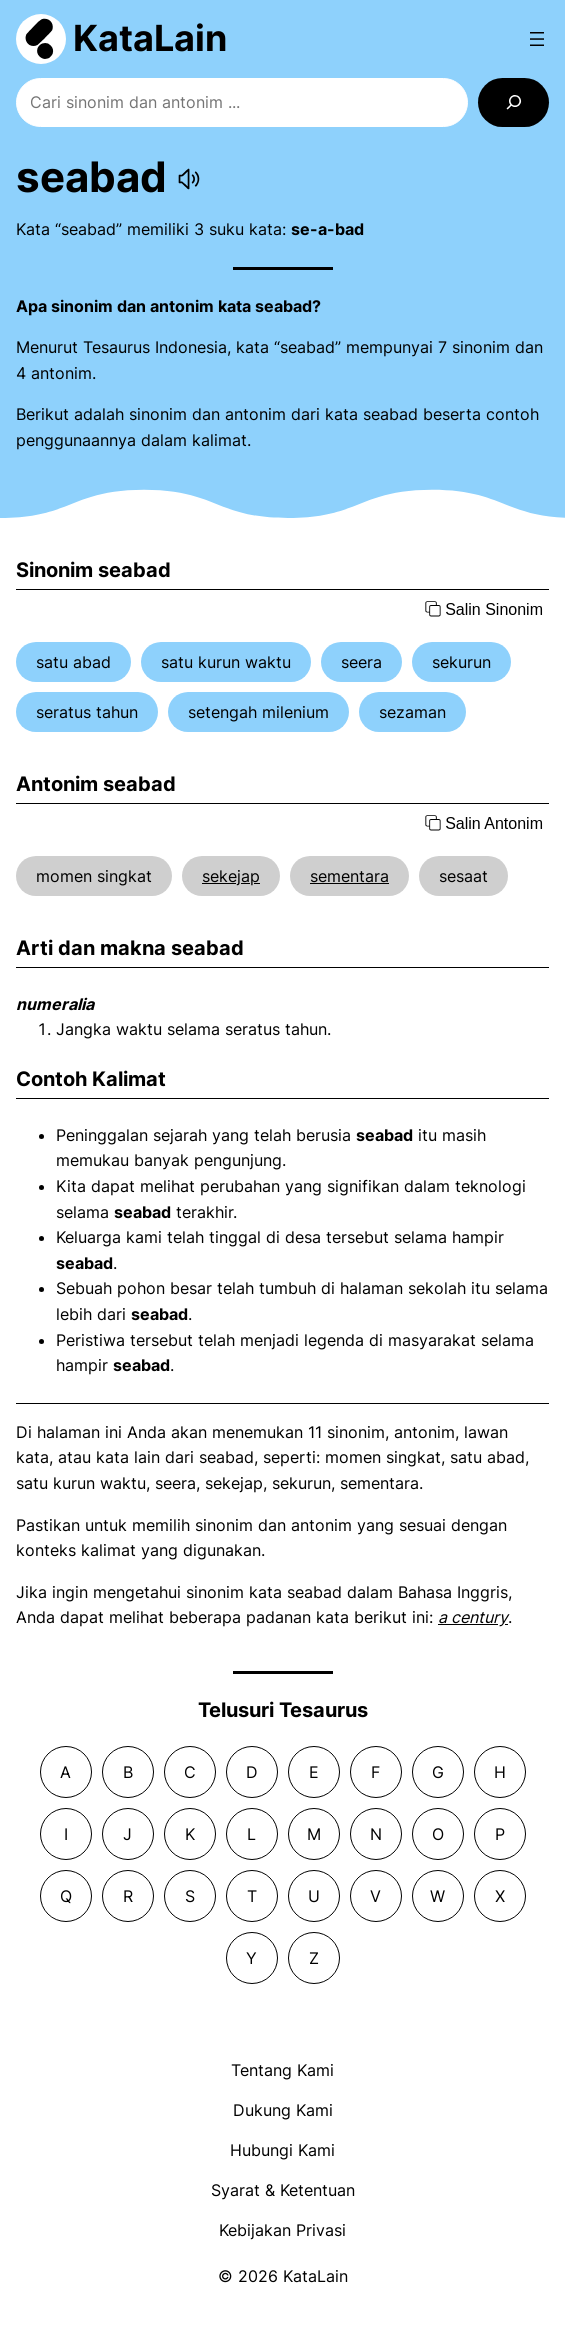  I want to click on [Search], so click(513, 102).